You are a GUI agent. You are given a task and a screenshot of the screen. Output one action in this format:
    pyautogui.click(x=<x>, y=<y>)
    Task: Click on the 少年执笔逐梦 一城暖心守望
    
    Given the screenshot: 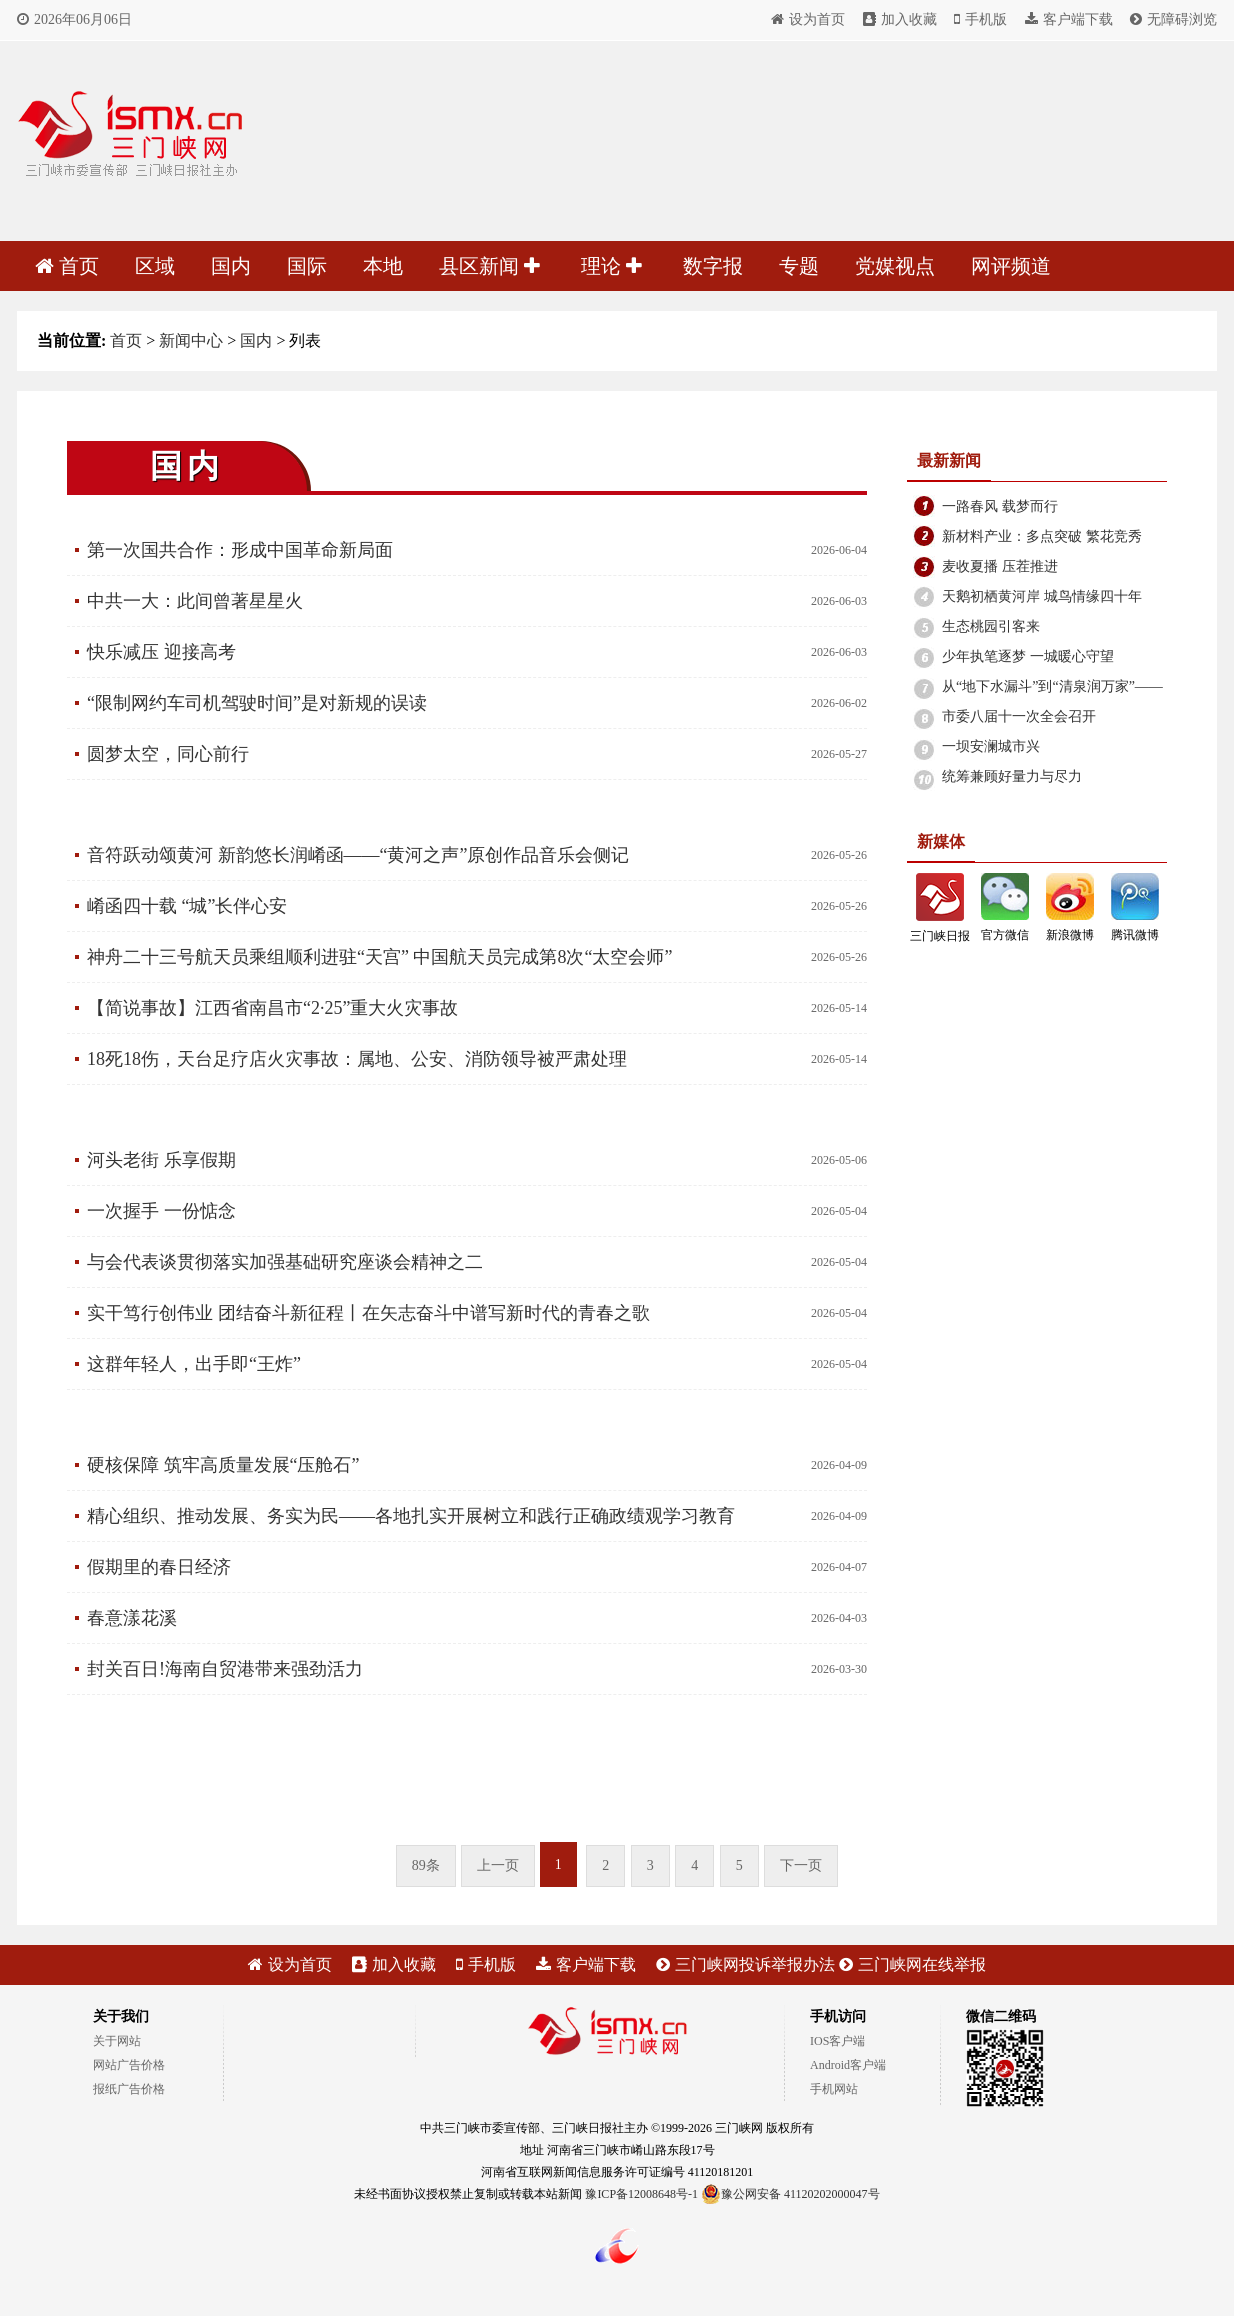 What is the action you would take?
    pyautogui.click(x=1028, y=656)
    